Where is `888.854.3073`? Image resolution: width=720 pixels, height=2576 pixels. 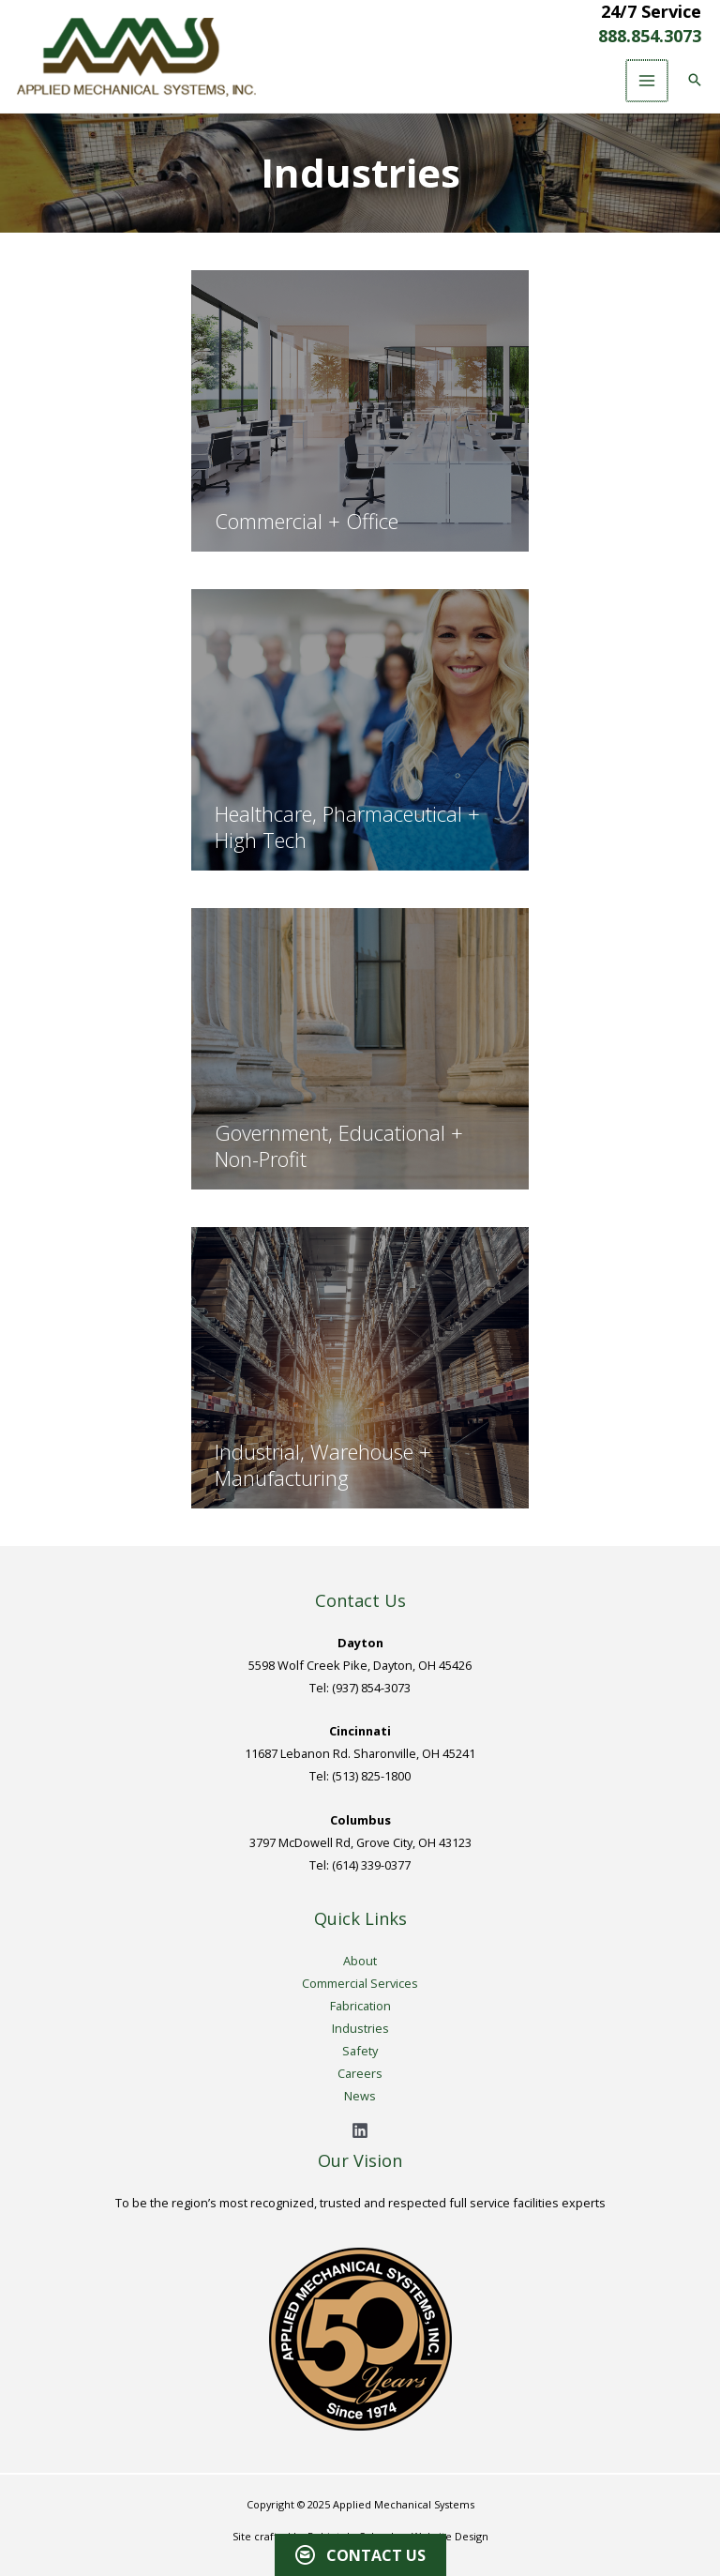
888.854.3073 is located at coordinates (649, 35).